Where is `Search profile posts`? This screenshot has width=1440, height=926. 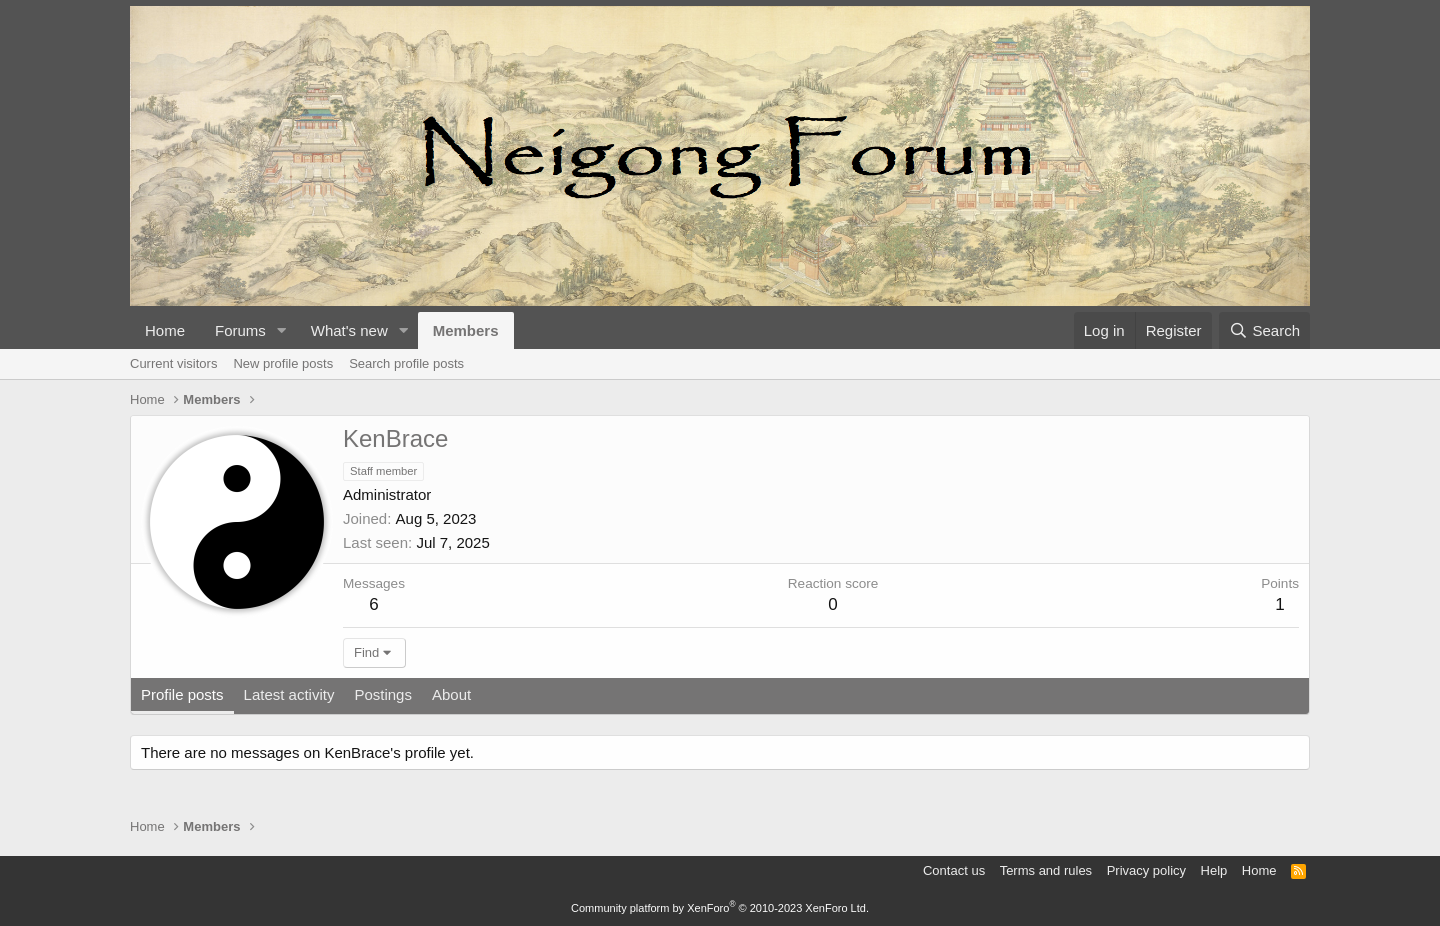
Search profile posts is located at coordinates (406, 363).